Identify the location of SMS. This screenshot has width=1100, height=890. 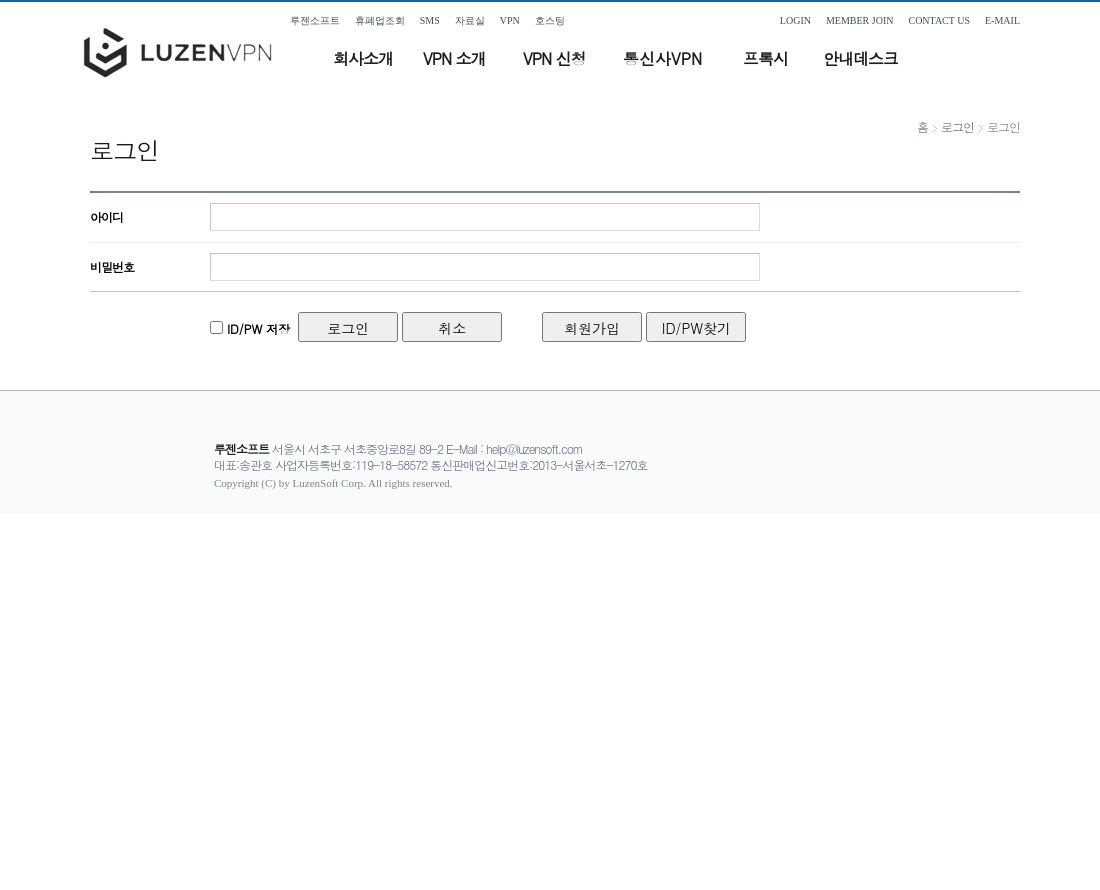
(430, 20).